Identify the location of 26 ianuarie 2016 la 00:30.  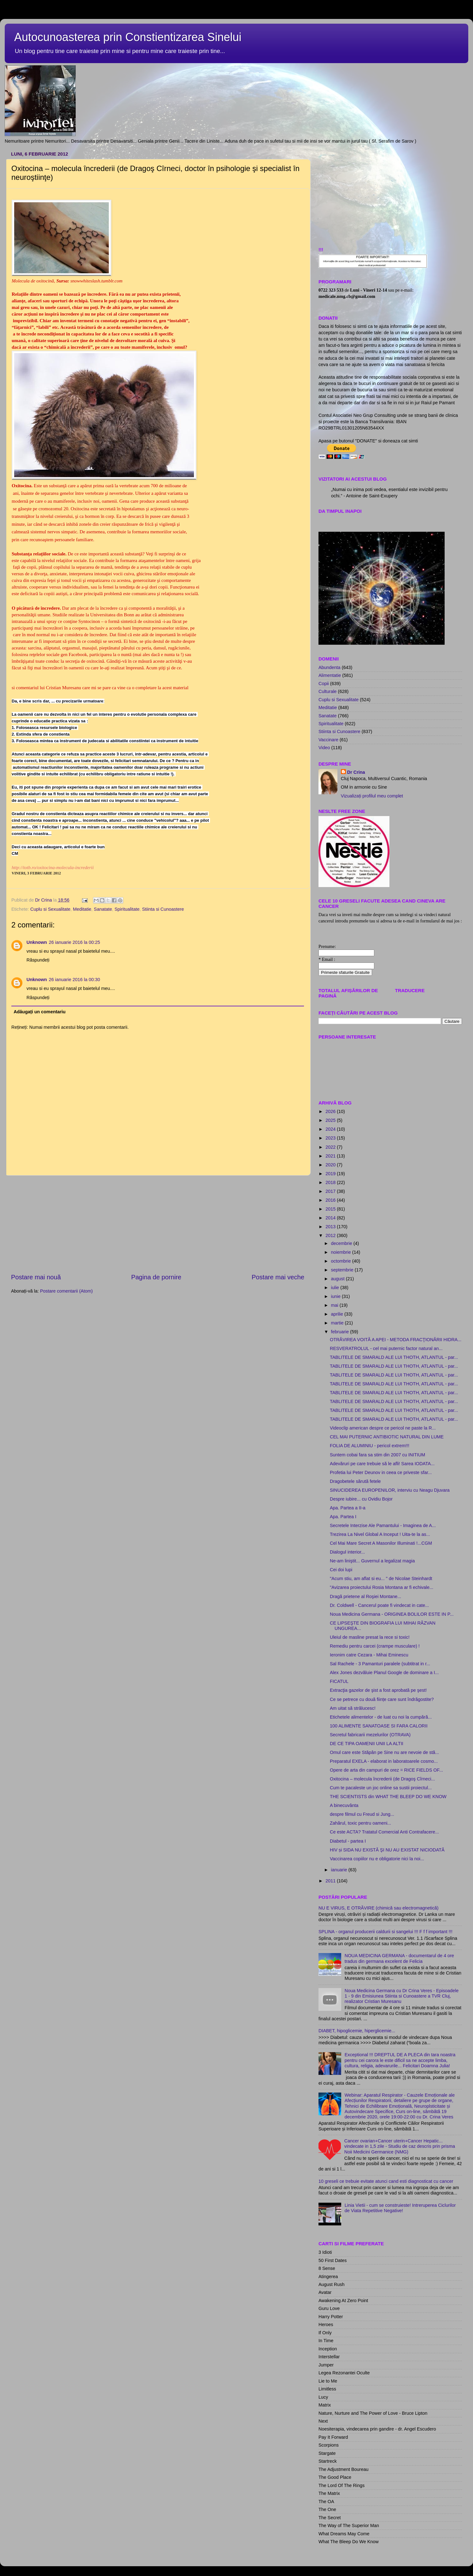
(74, 979).